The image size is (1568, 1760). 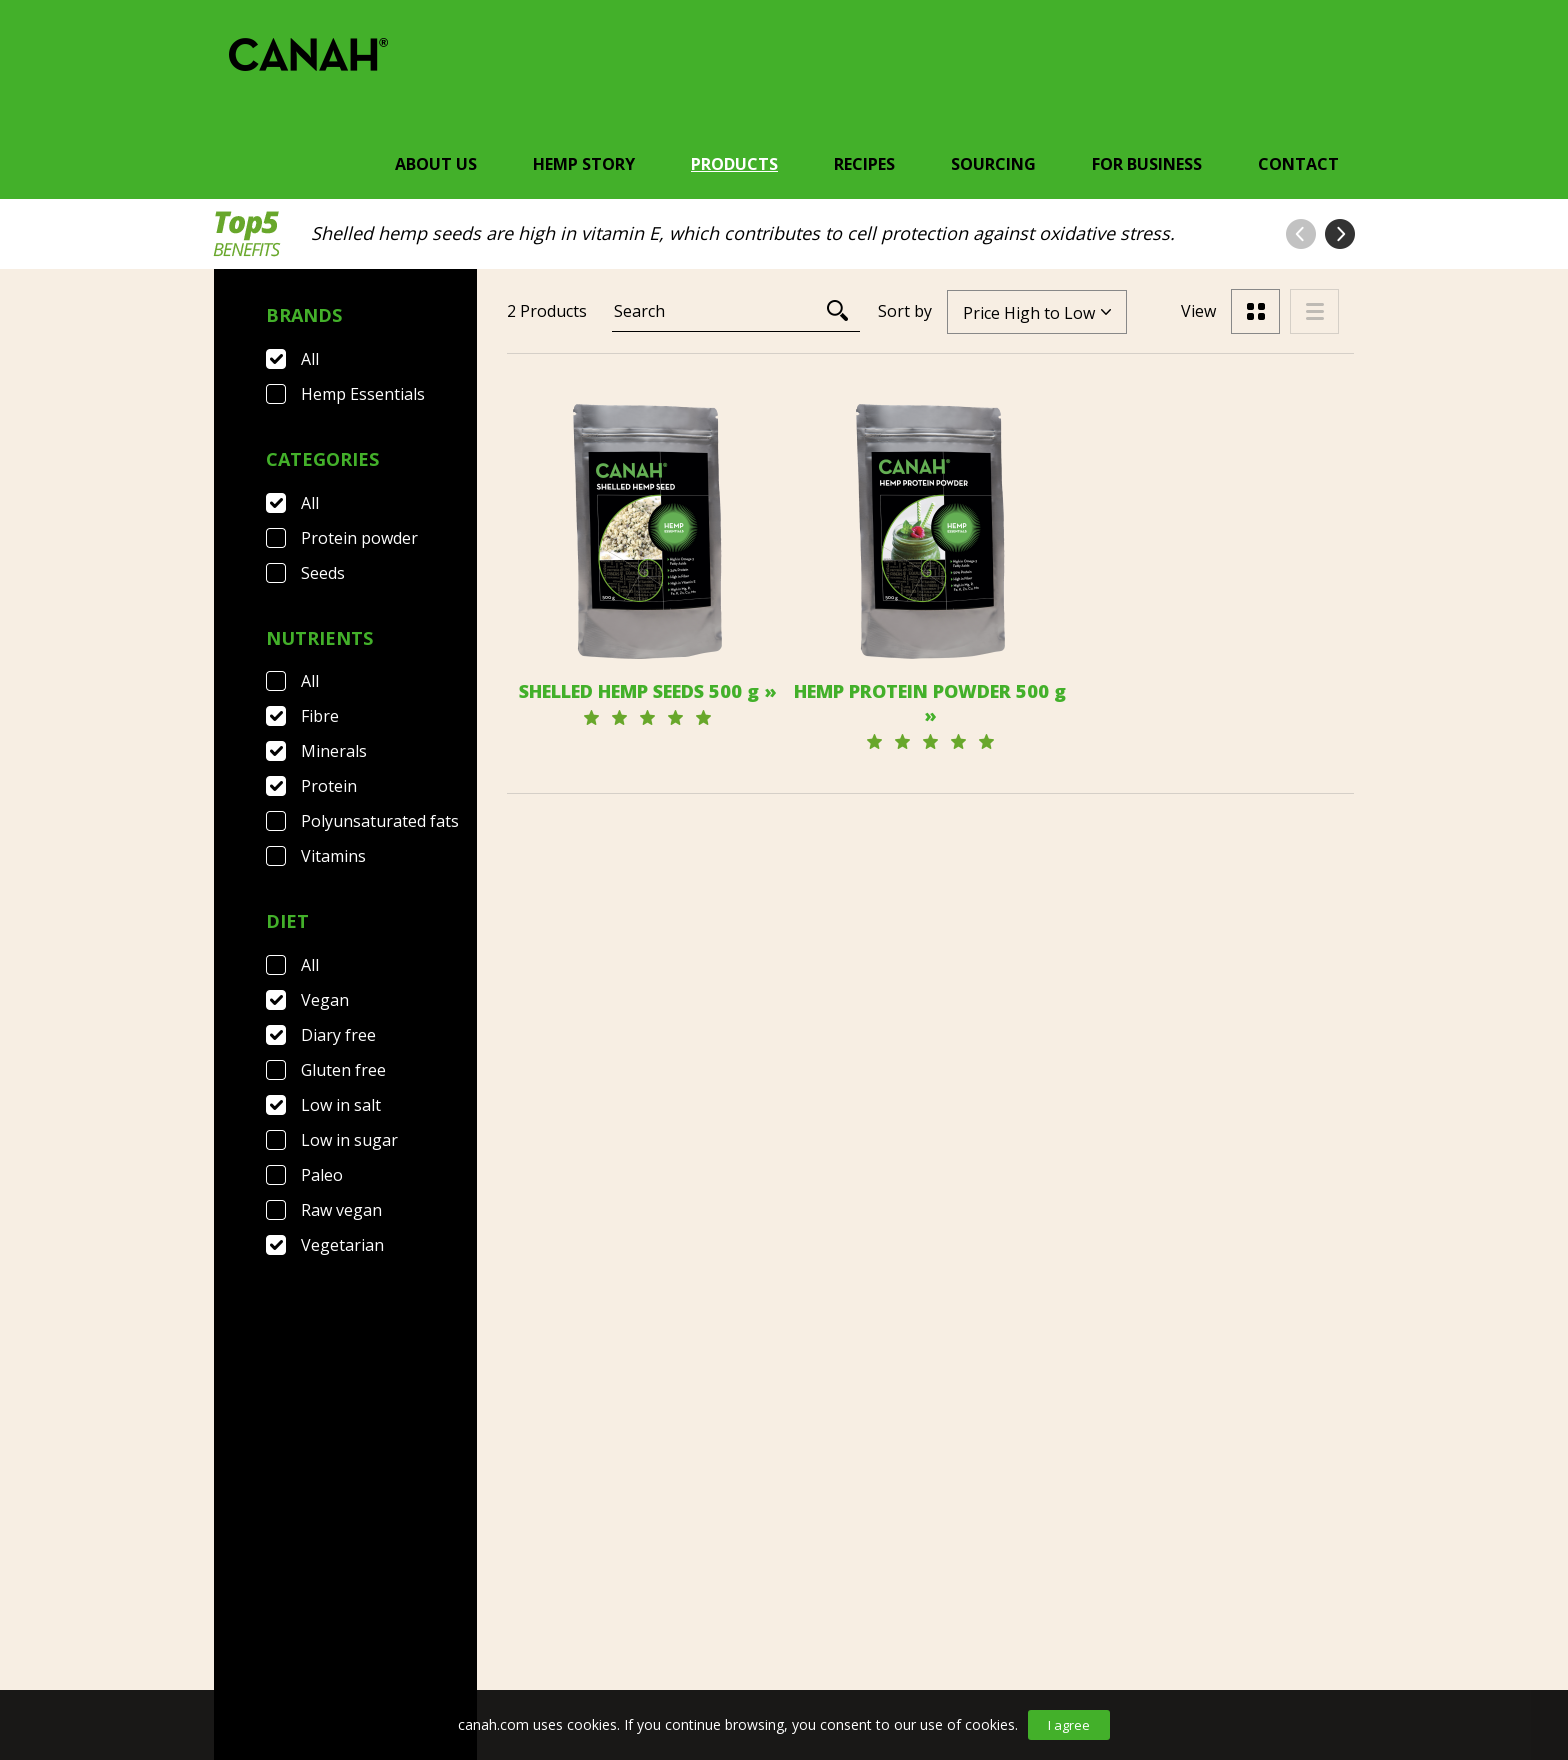 What do you see at coordinates (734, 164) in the screenshot?
I see `Products` at bounding box center [734, 164].